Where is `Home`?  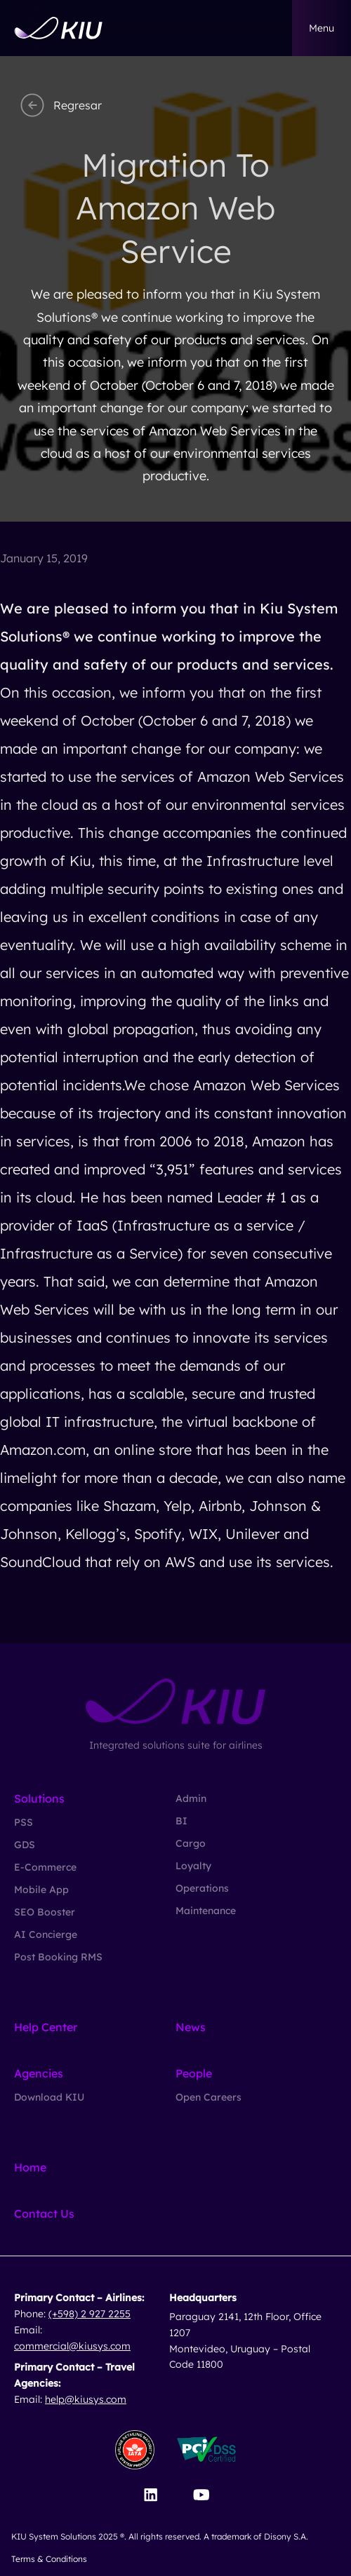 Home is located at coordinates (30, 2167).